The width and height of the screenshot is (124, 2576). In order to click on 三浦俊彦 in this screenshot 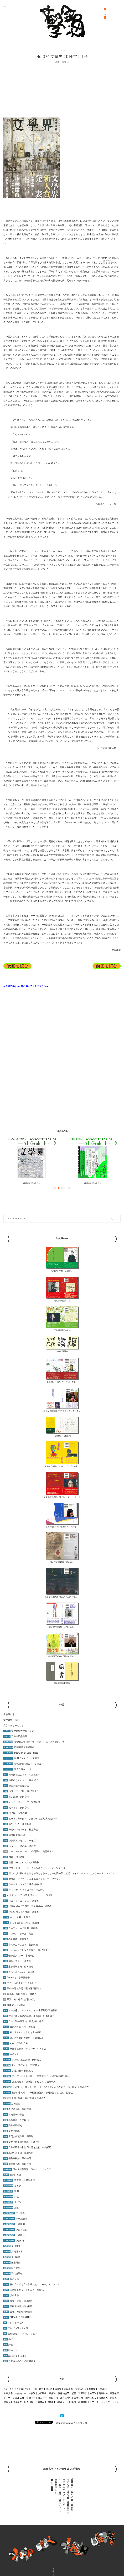, I will do `click(39, 2402)`.